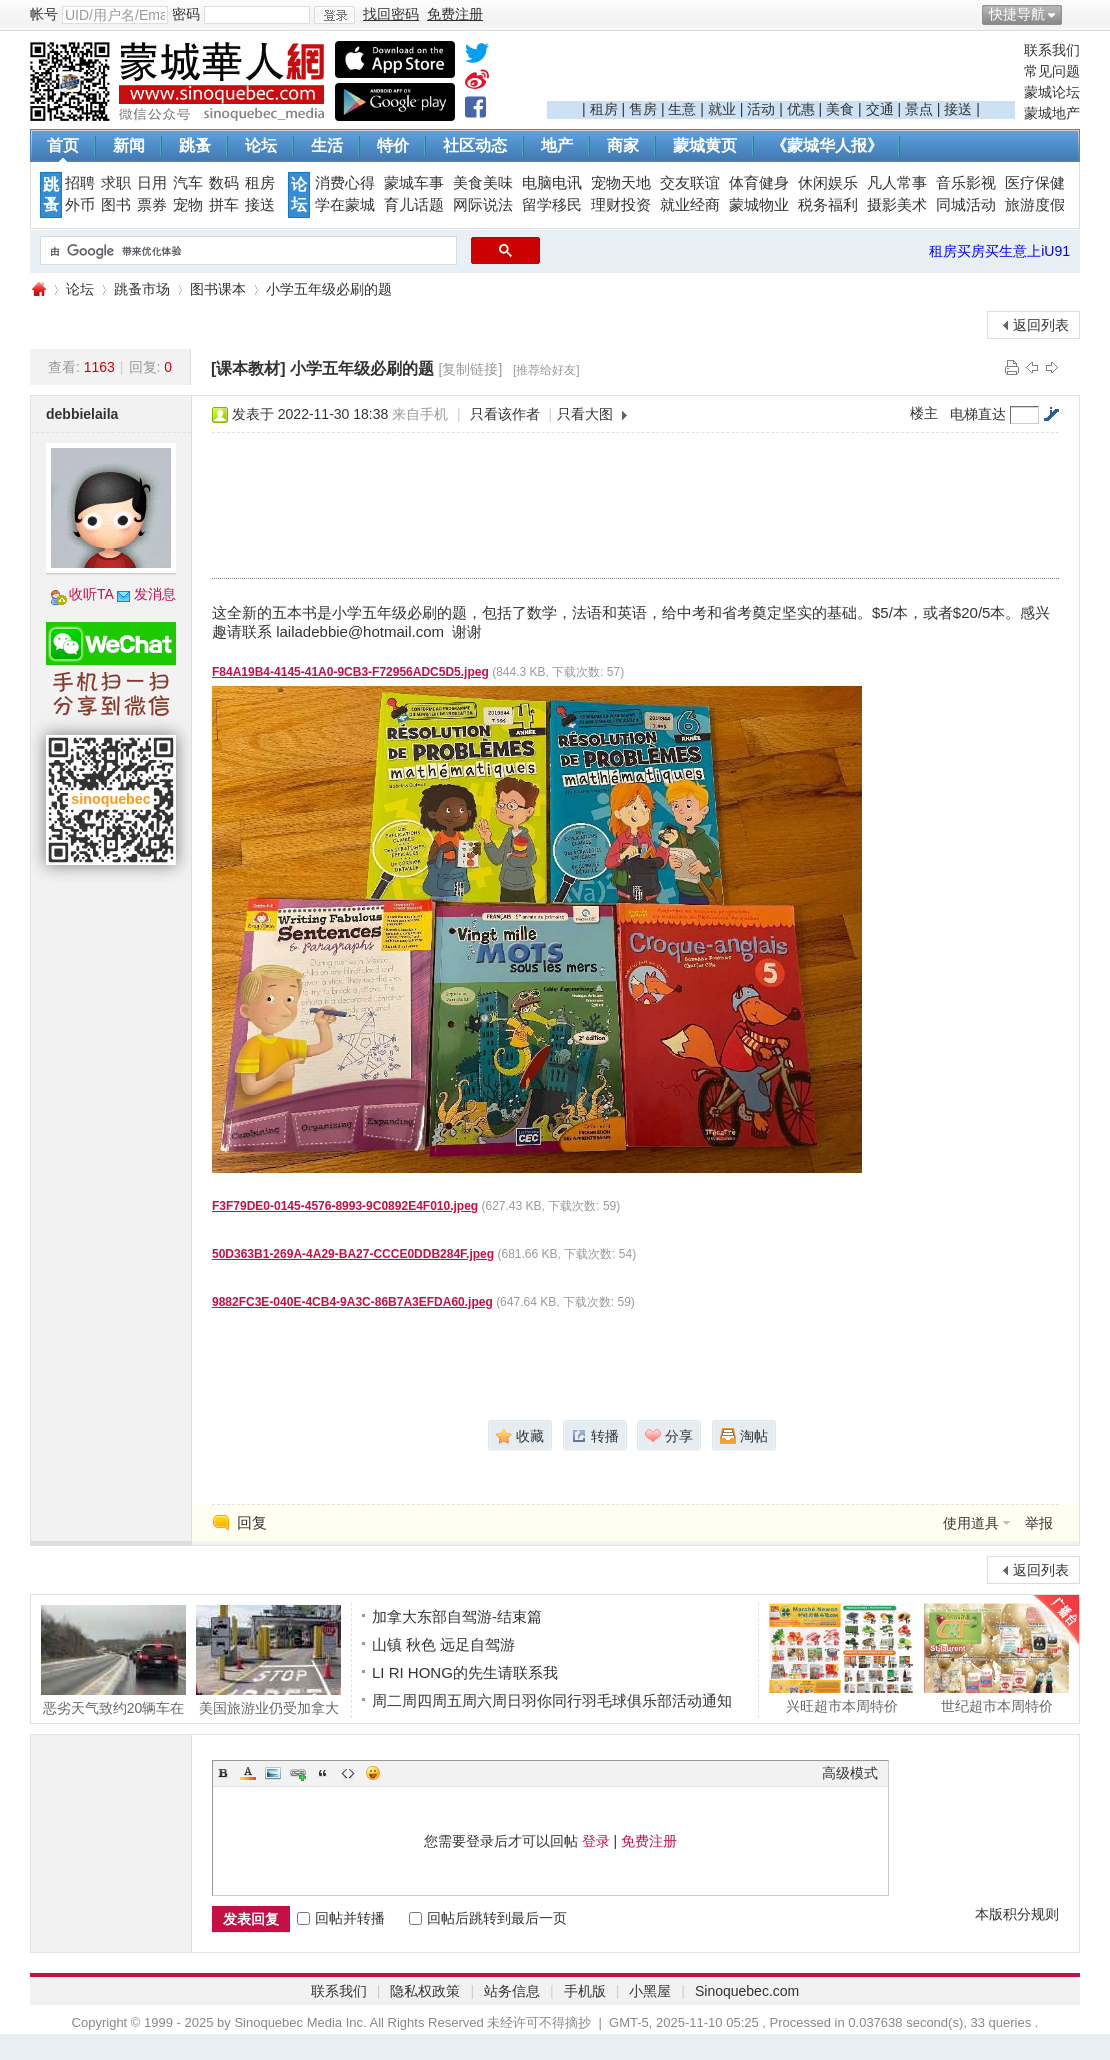 The width and height of the screenshot is (1110, 2060). What do you see at coordinates (840, 109) in the screenshot?
I see `美食` at bounding box center [840, 109].